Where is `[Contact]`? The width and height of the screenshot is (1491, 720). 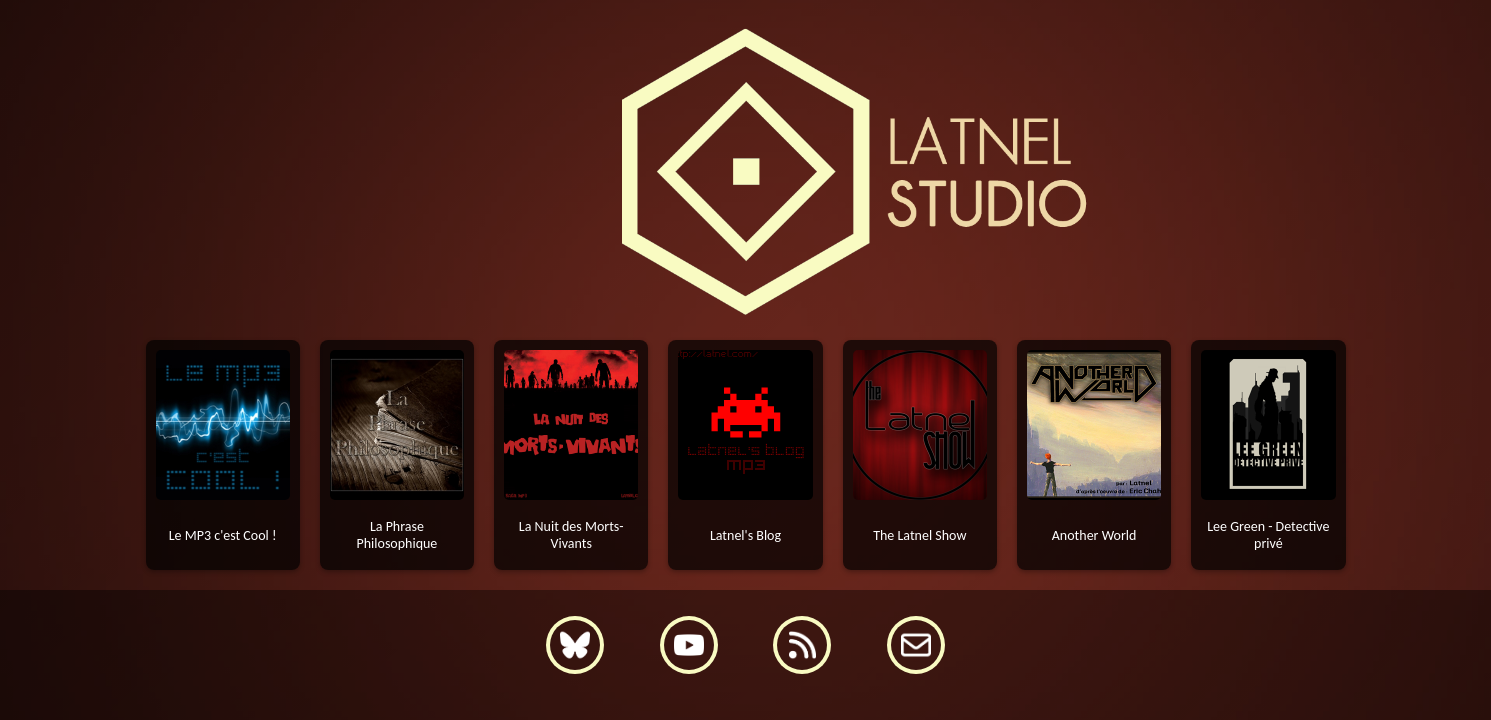 [Contact] is located at coordinates (916, 645).